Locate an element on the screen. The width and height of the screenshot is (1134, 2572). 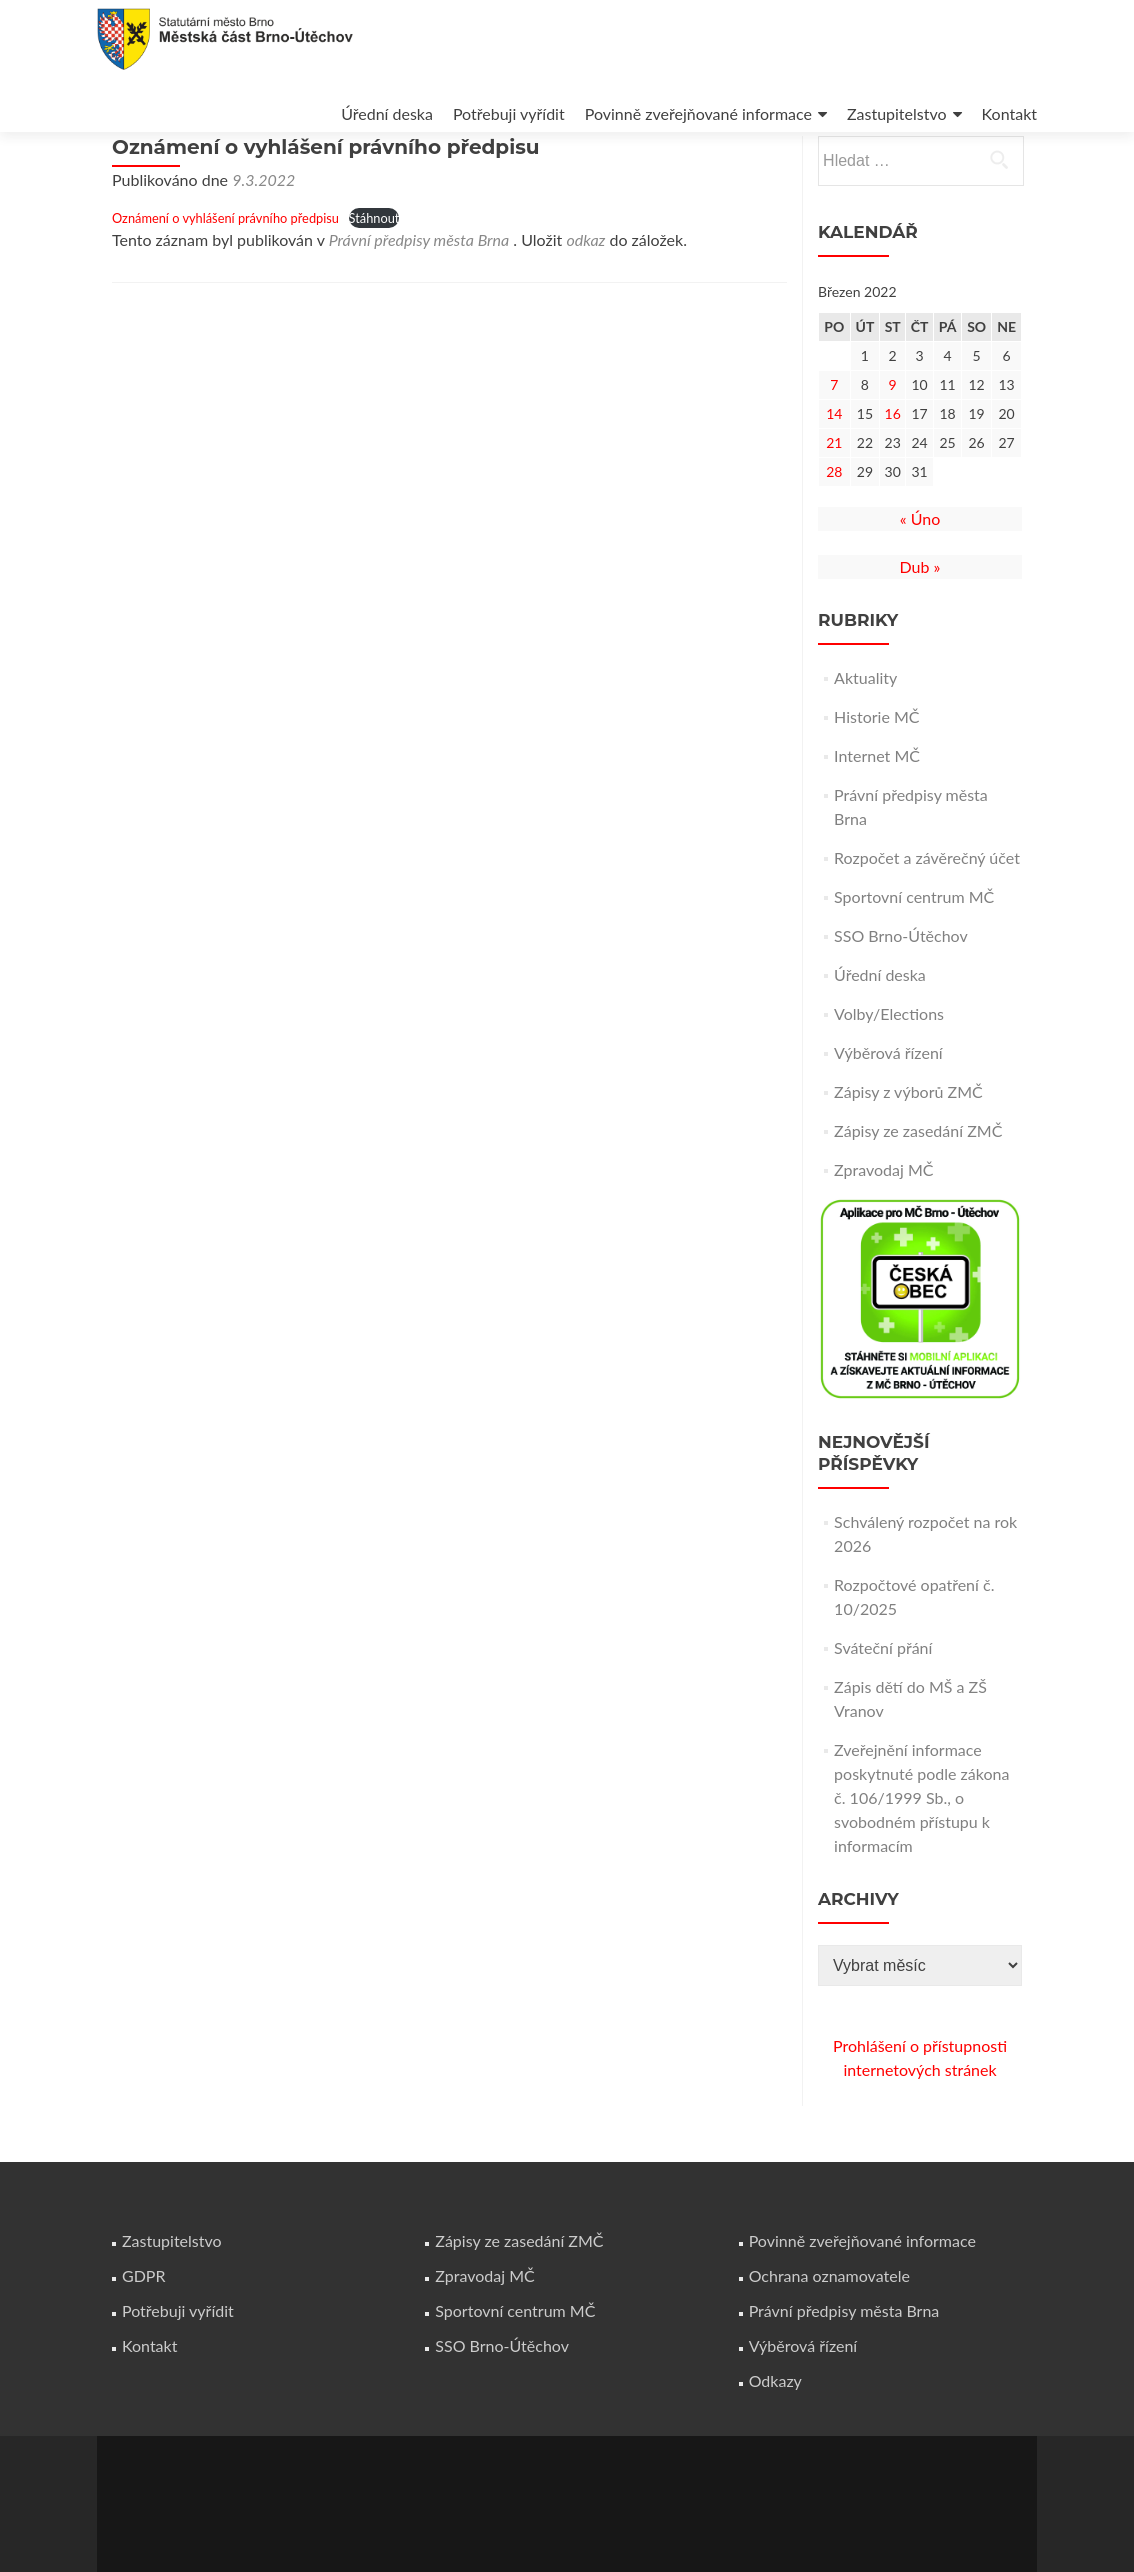
14 [Příspěvky publikované 14. 3. 2022] is located at coordinates (834, 469).